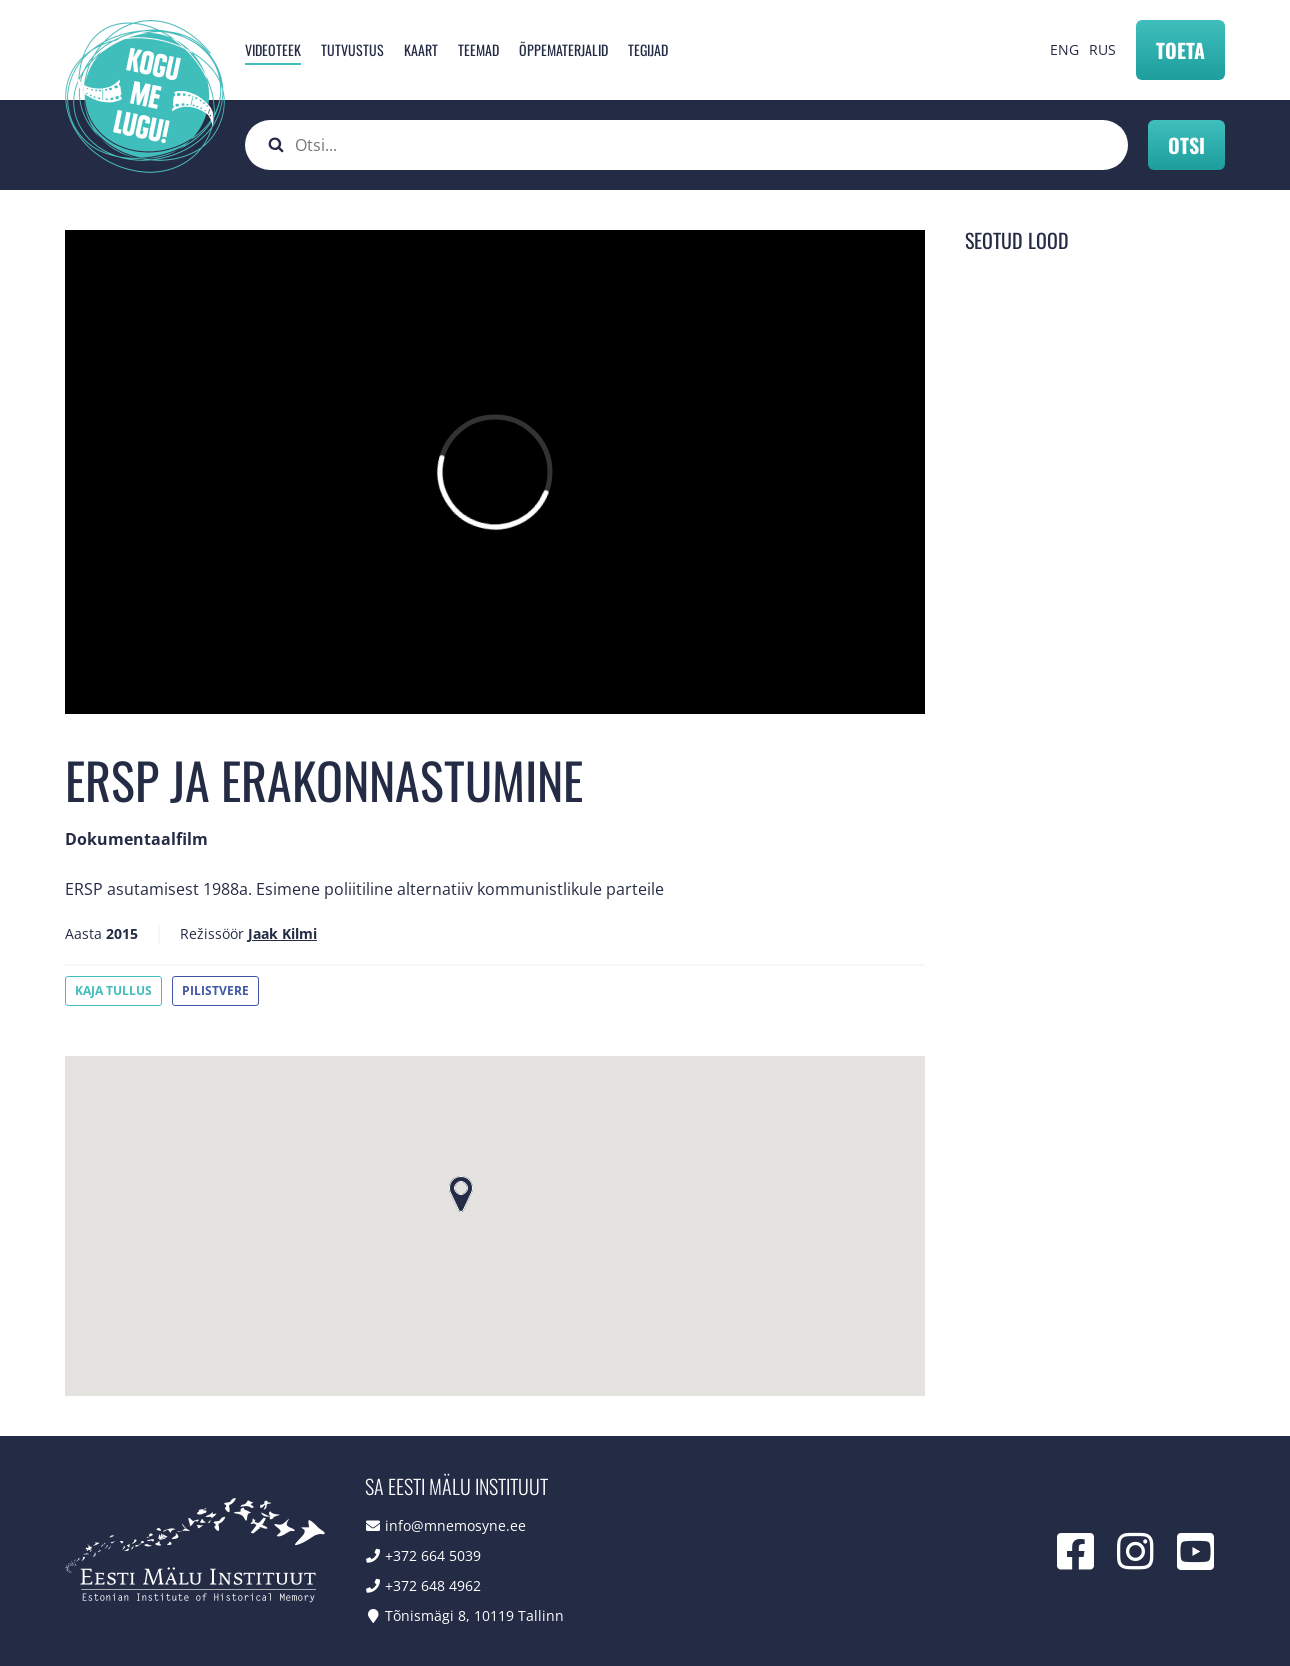 The image size is (1290, 1666). What do you see at coordinates (461, 1194) in the screenshot?
I see `[button]` at bounding box center [461, 1194].